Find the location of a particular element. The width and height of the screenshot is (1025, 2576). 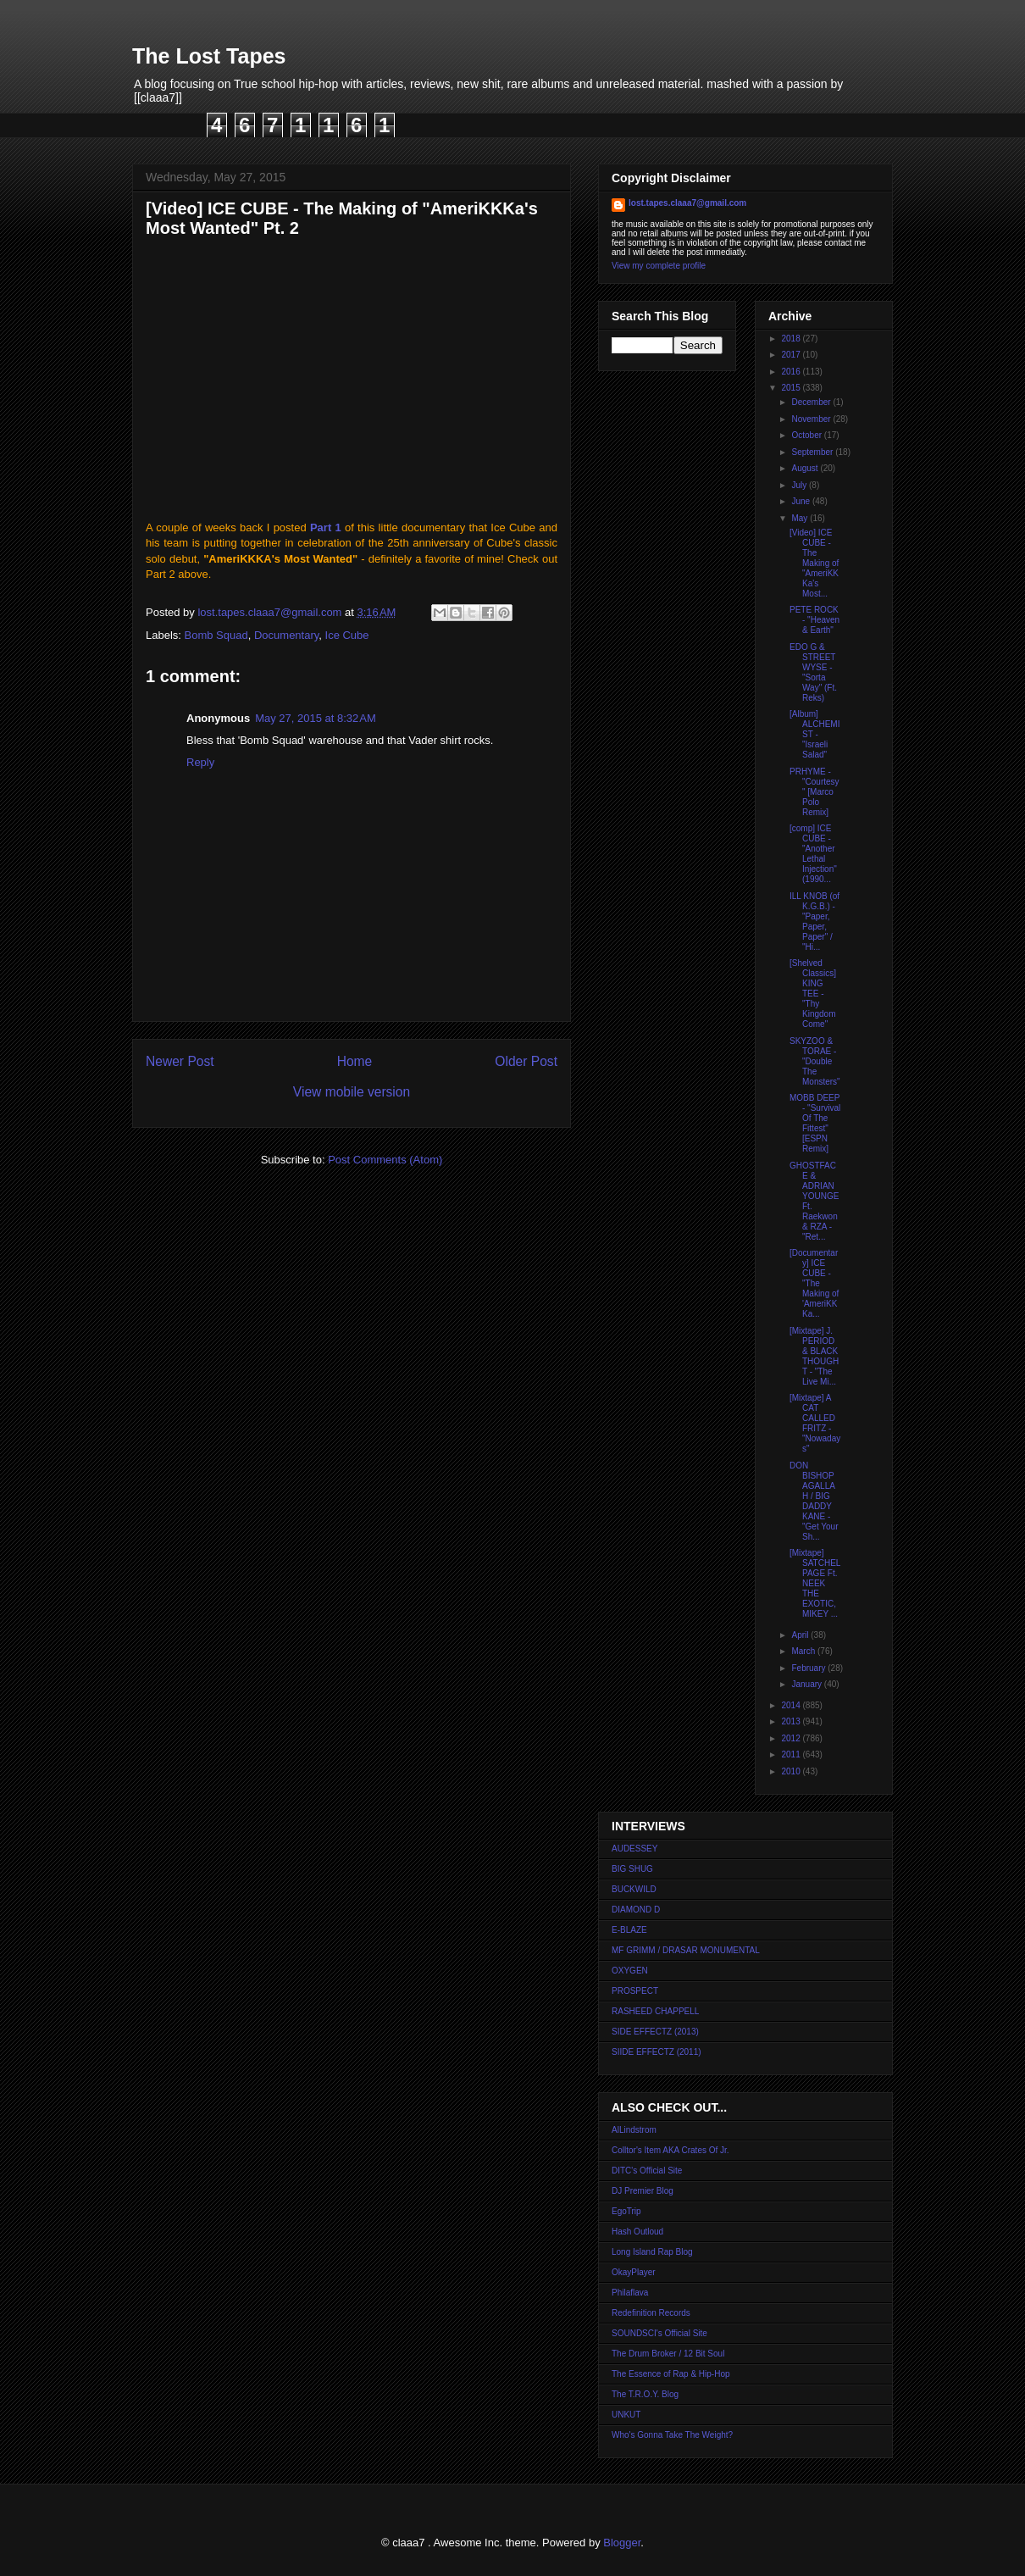

UNKUT is located at coordinates (626, 2414).